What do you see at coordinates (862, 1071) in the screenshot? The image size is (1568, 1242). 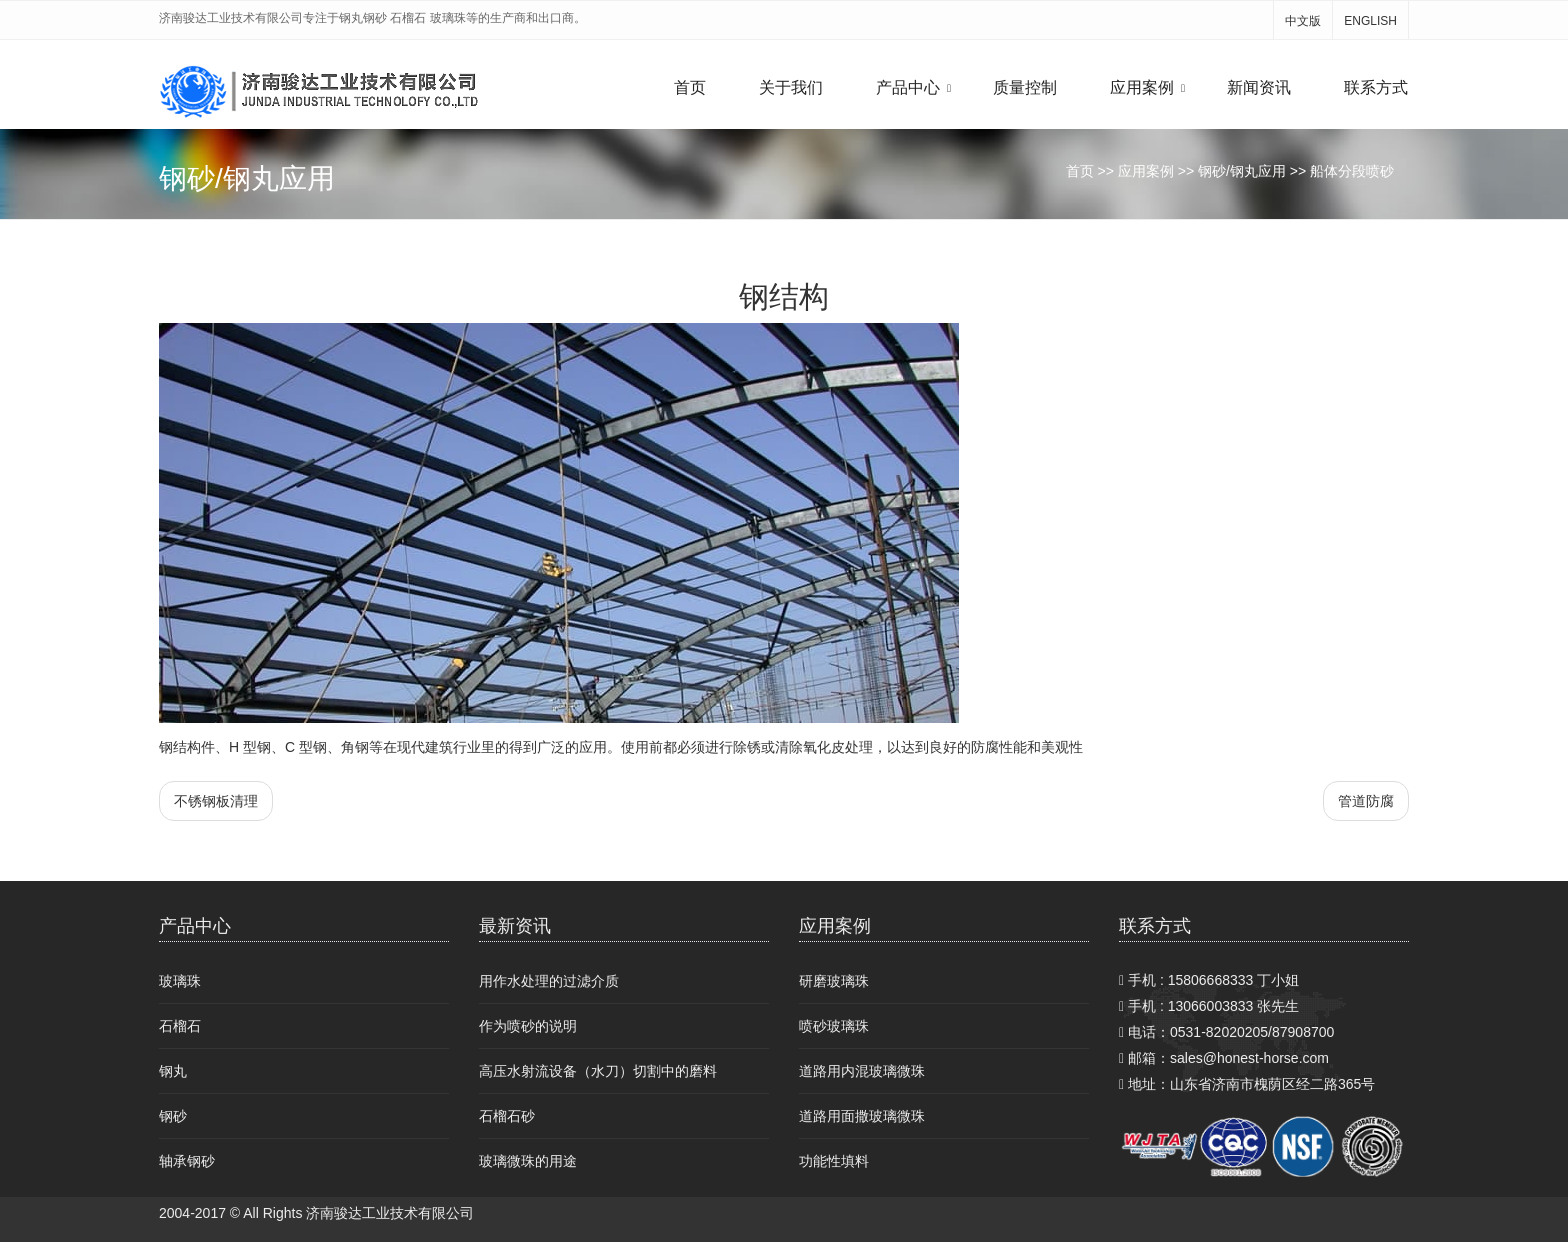 I see `道路用内混玻璃微珠` at bounding box center [862, 1071].